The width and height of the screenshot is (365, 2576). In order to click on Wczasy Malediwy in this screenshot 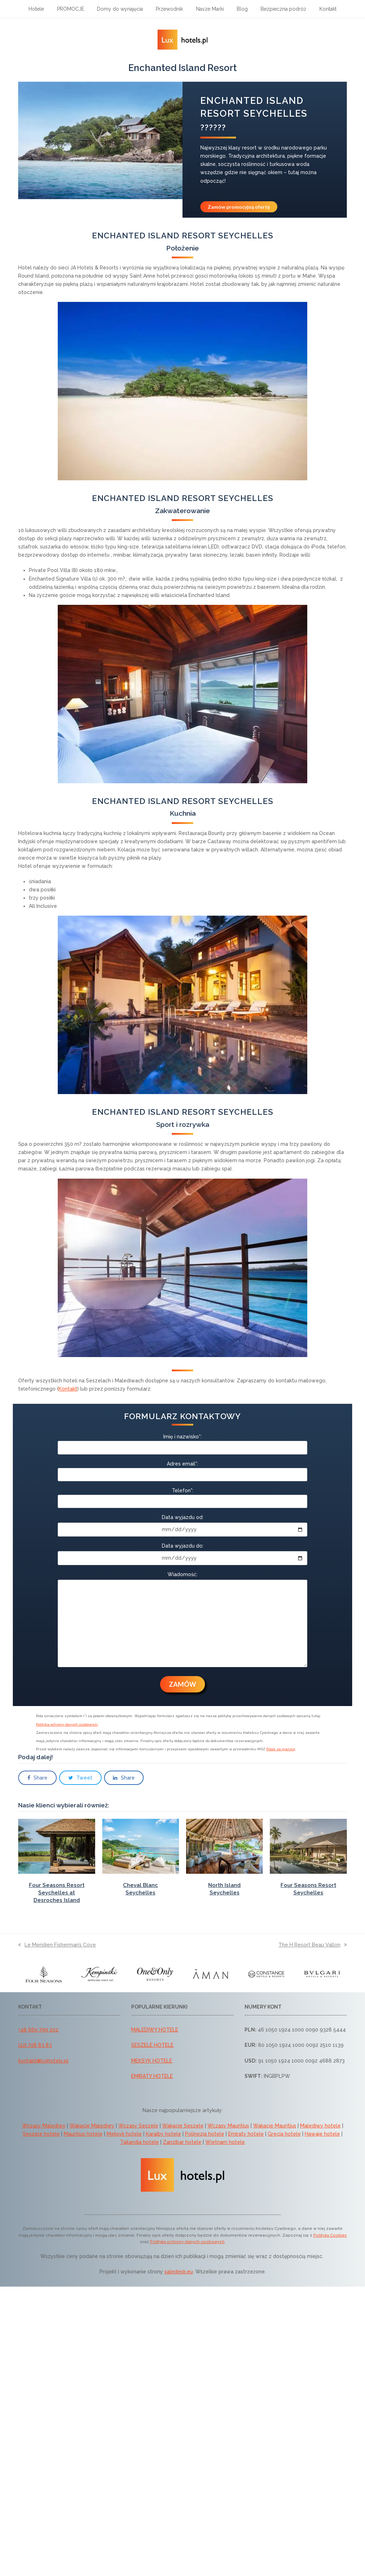, I will do `click(44, 2126)`.